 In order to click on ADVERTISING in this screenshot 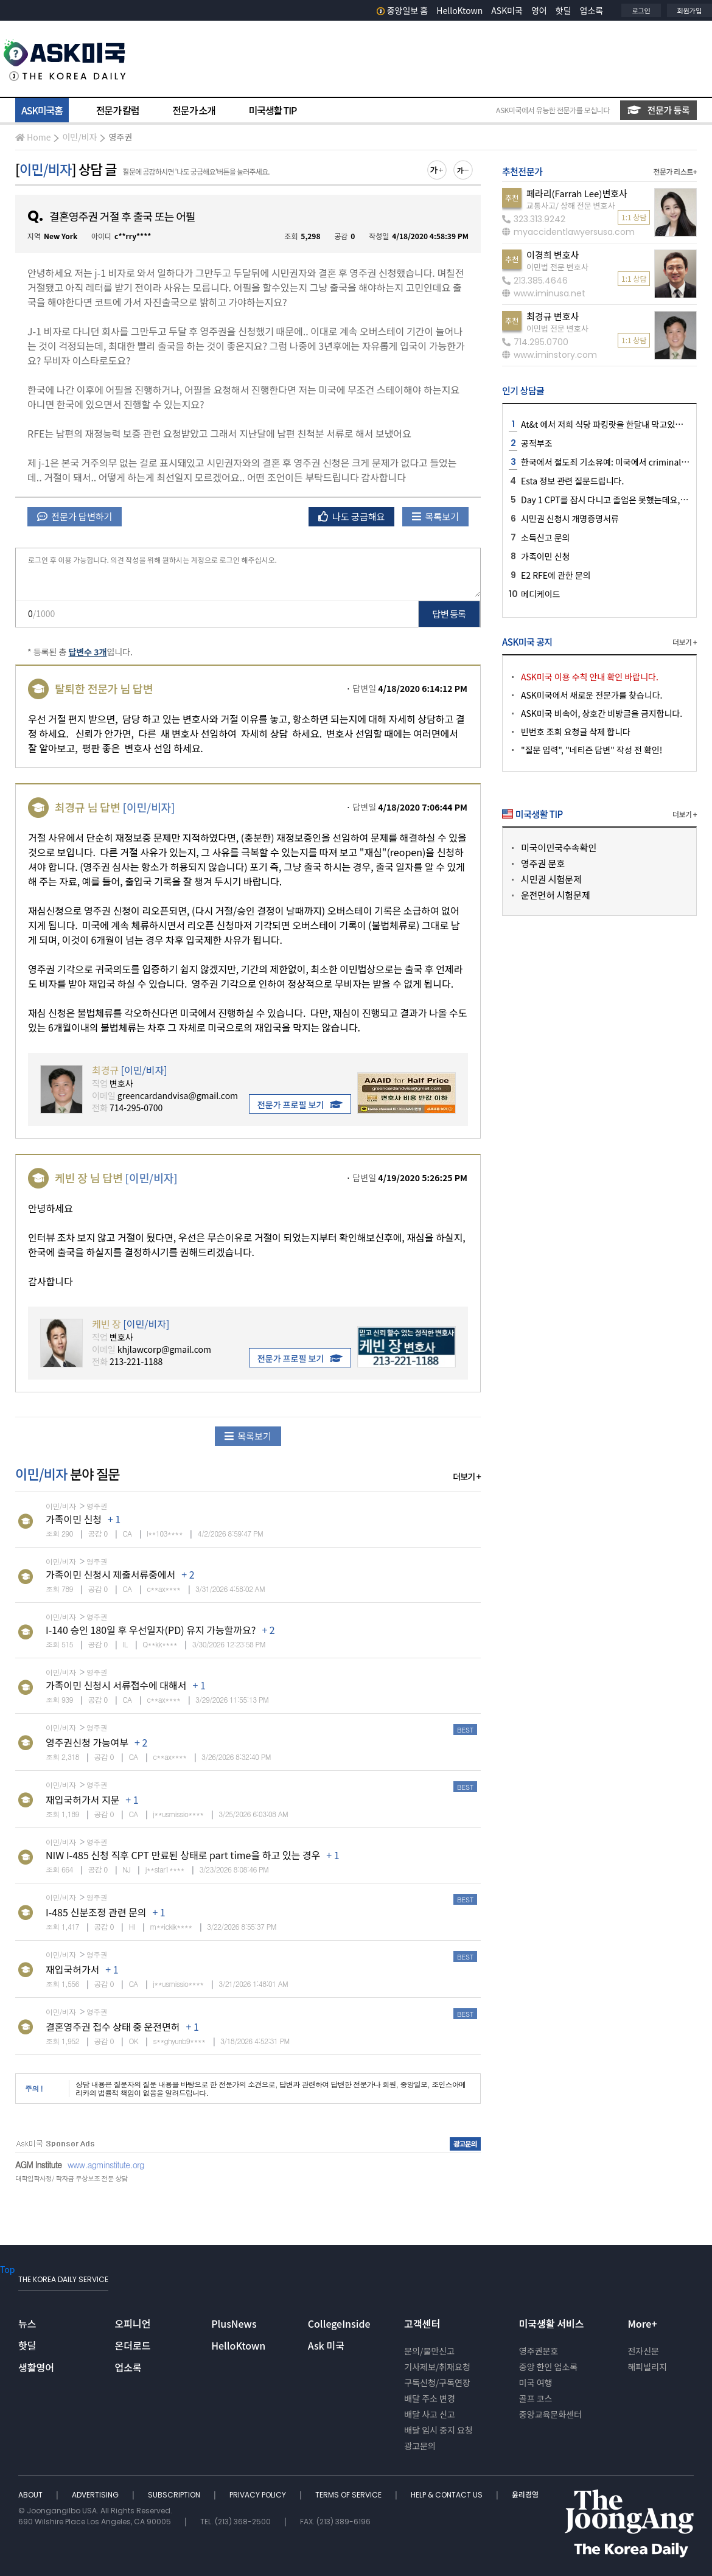, I will do `click(96, 2495)`.